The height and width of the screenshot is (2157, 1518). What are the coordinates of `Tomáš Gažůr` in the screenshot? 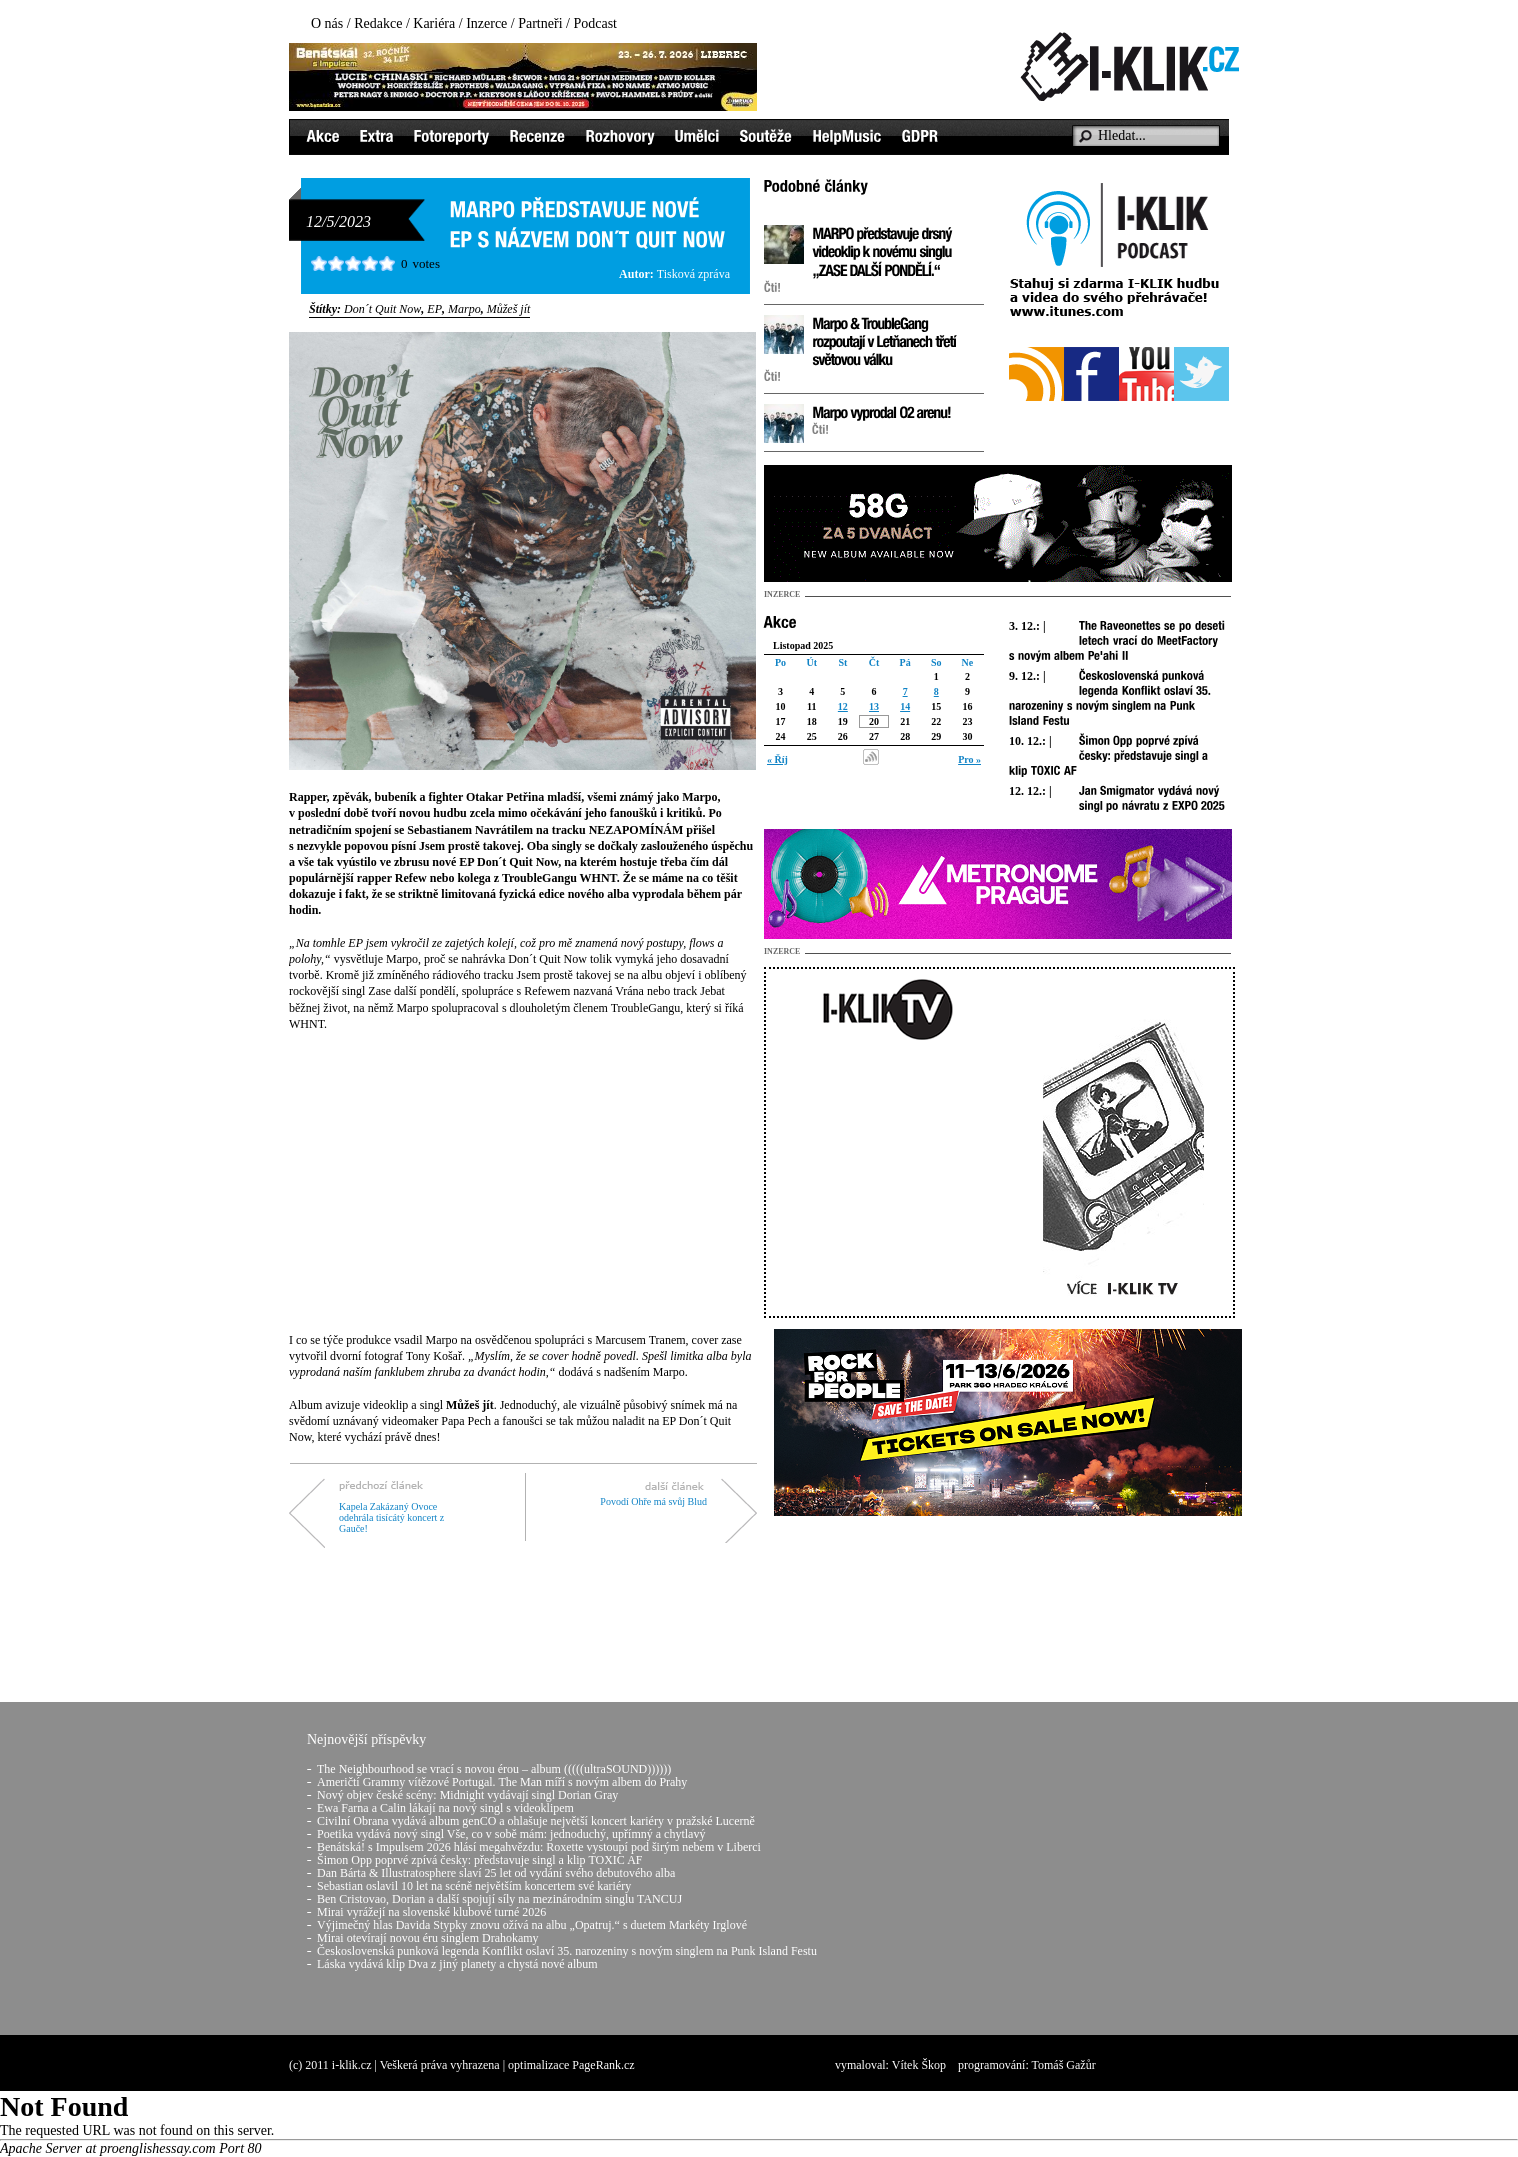 It's located at (1064, 2065).